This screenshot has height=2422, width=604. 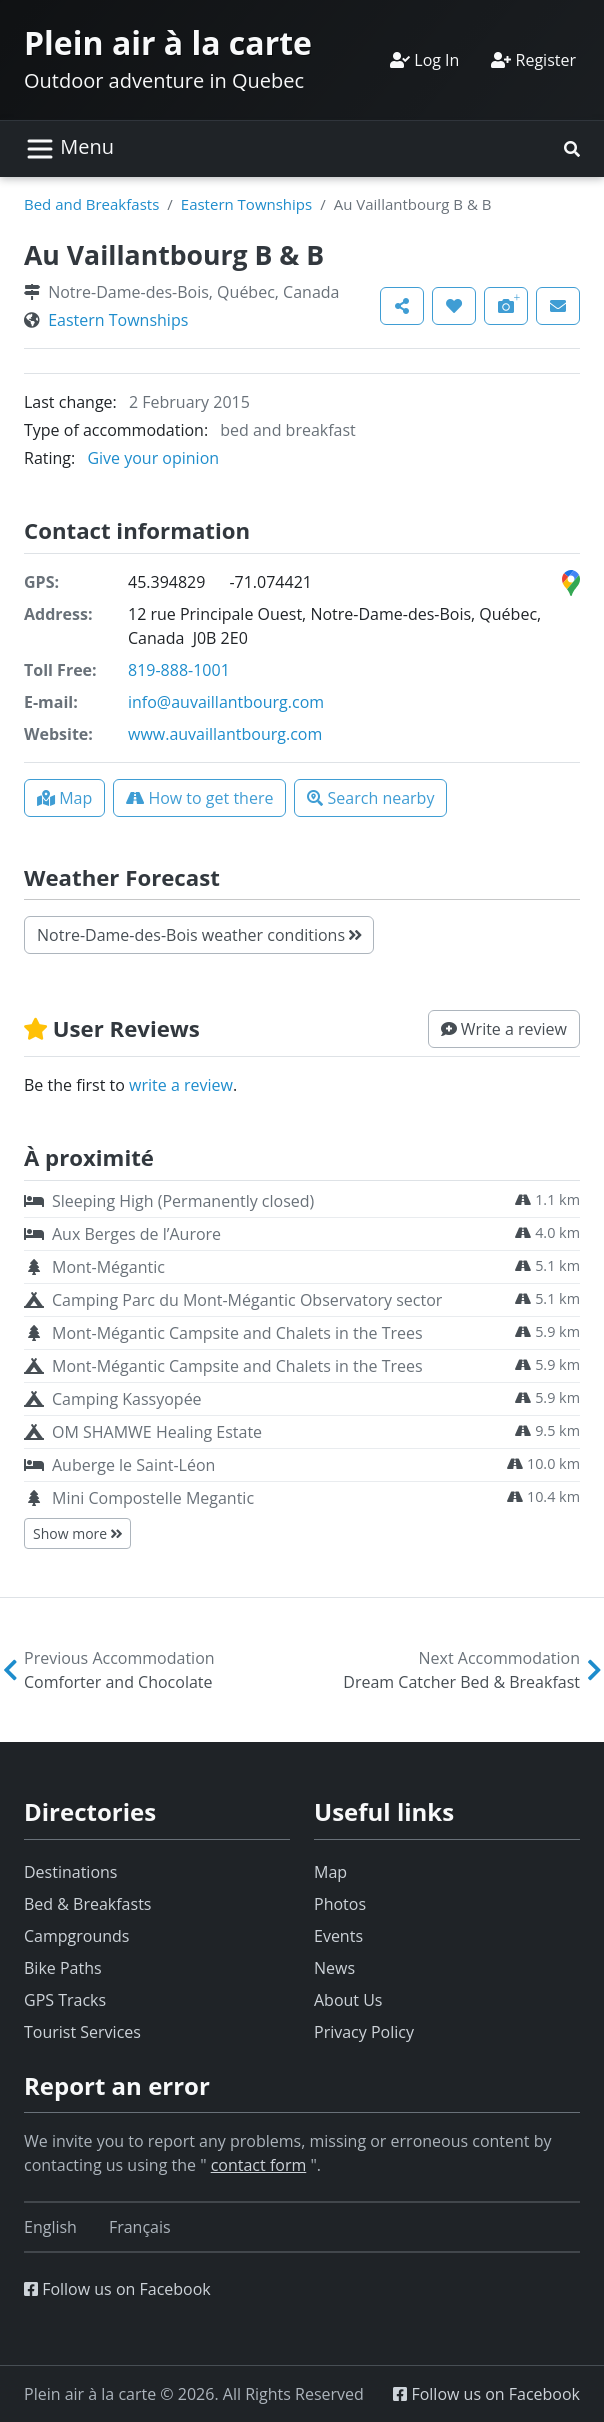 I want to click on Camping Parc du Mont-Mégantic Observatory sector, so click(x=247, y=1300).